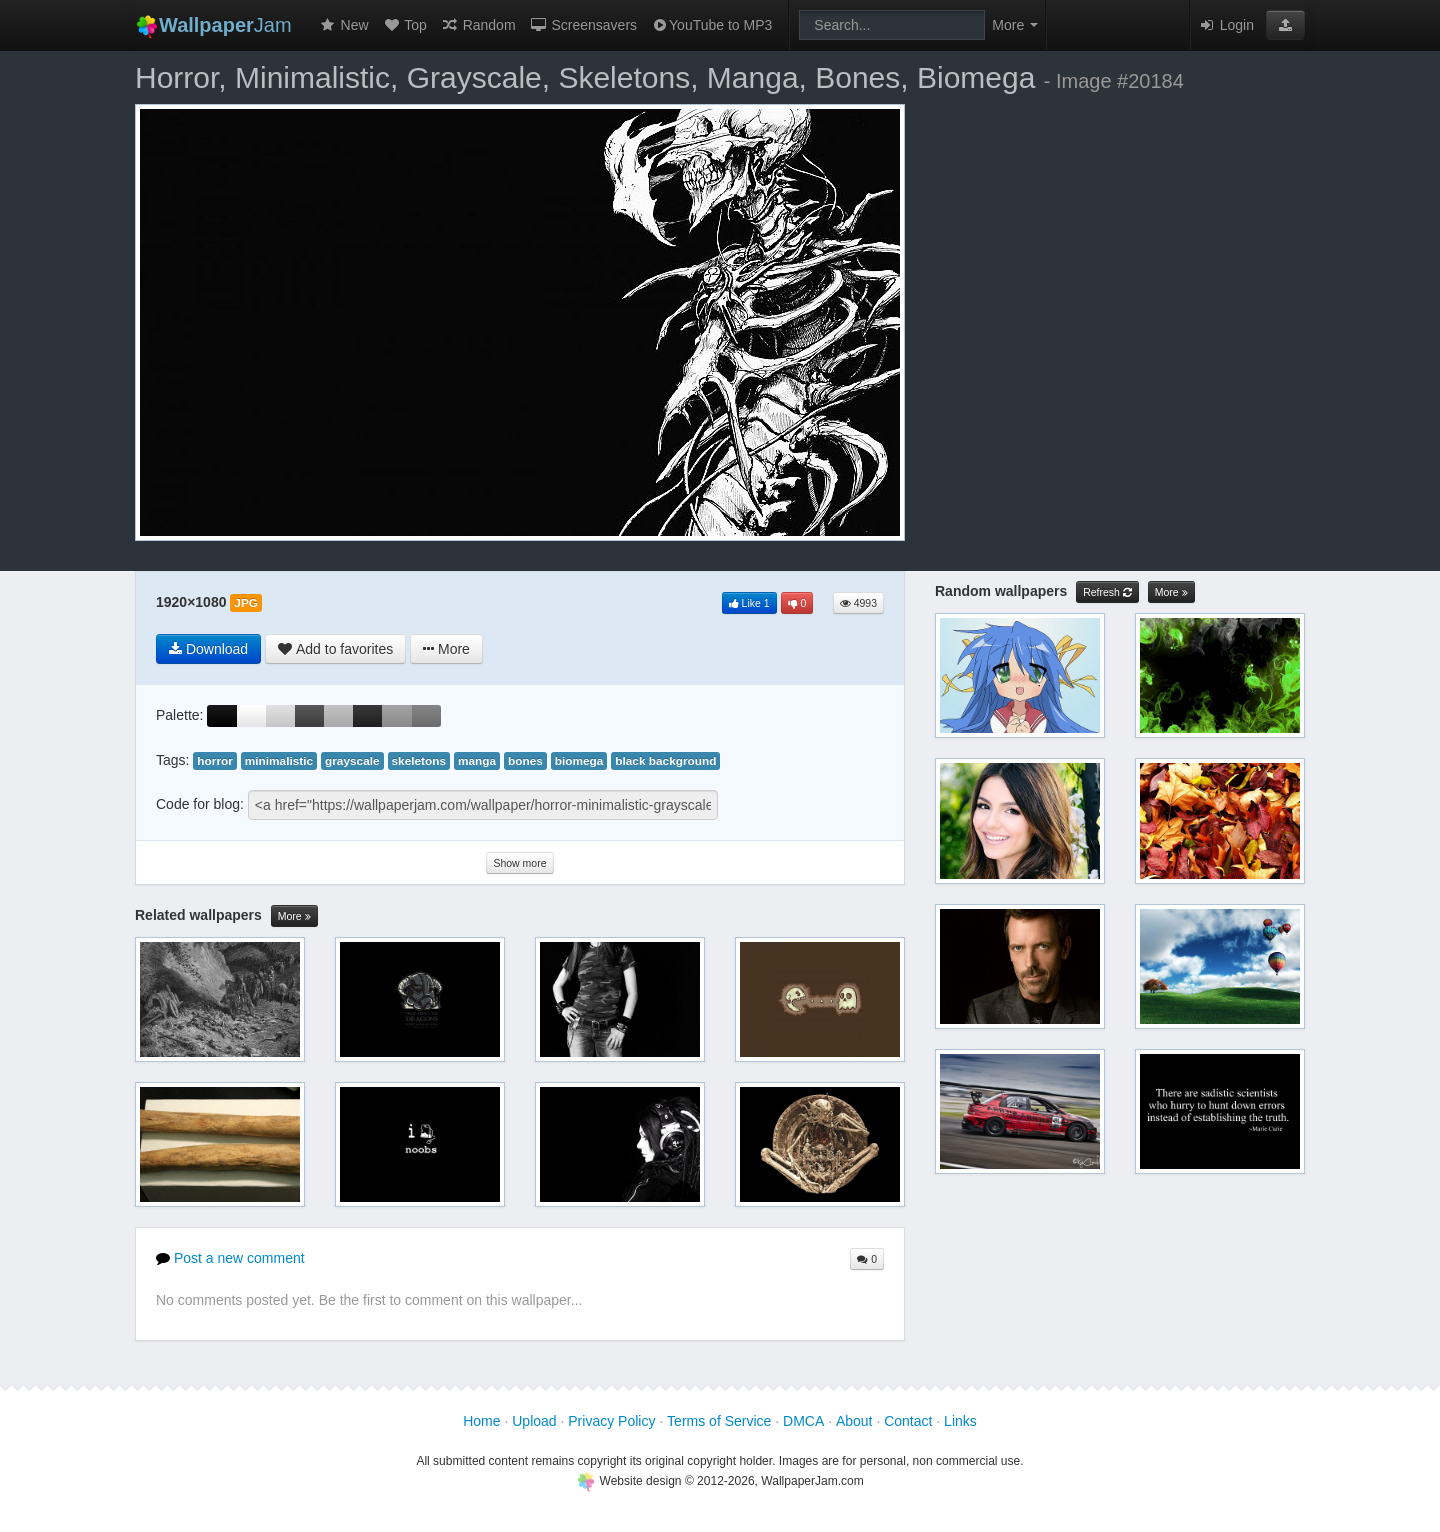 Image resolution: width=1440 pixels, height=1532 pixels. I want to click on Top, so click(405, 25).